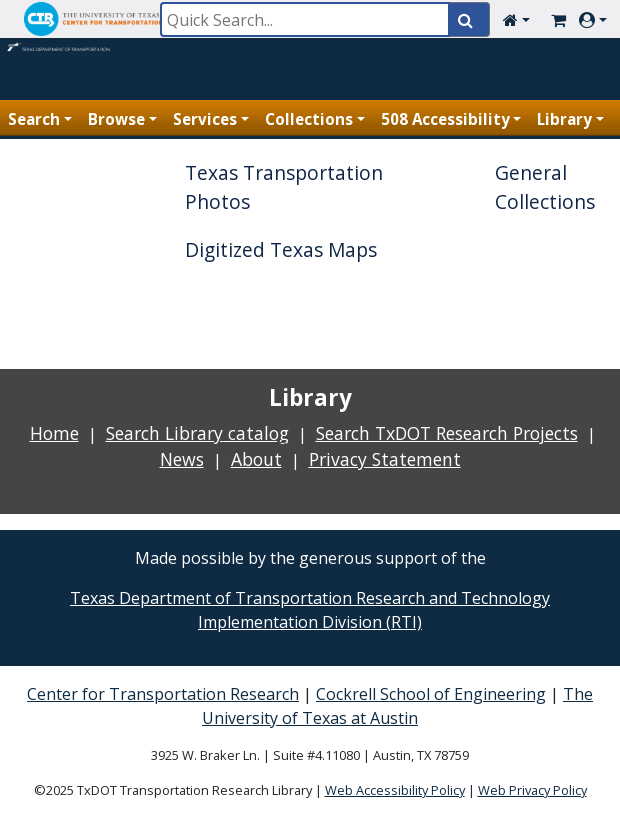  Describe the element at coordinates (564, 119) in the screenshot. I see `Library [button]` at that location.